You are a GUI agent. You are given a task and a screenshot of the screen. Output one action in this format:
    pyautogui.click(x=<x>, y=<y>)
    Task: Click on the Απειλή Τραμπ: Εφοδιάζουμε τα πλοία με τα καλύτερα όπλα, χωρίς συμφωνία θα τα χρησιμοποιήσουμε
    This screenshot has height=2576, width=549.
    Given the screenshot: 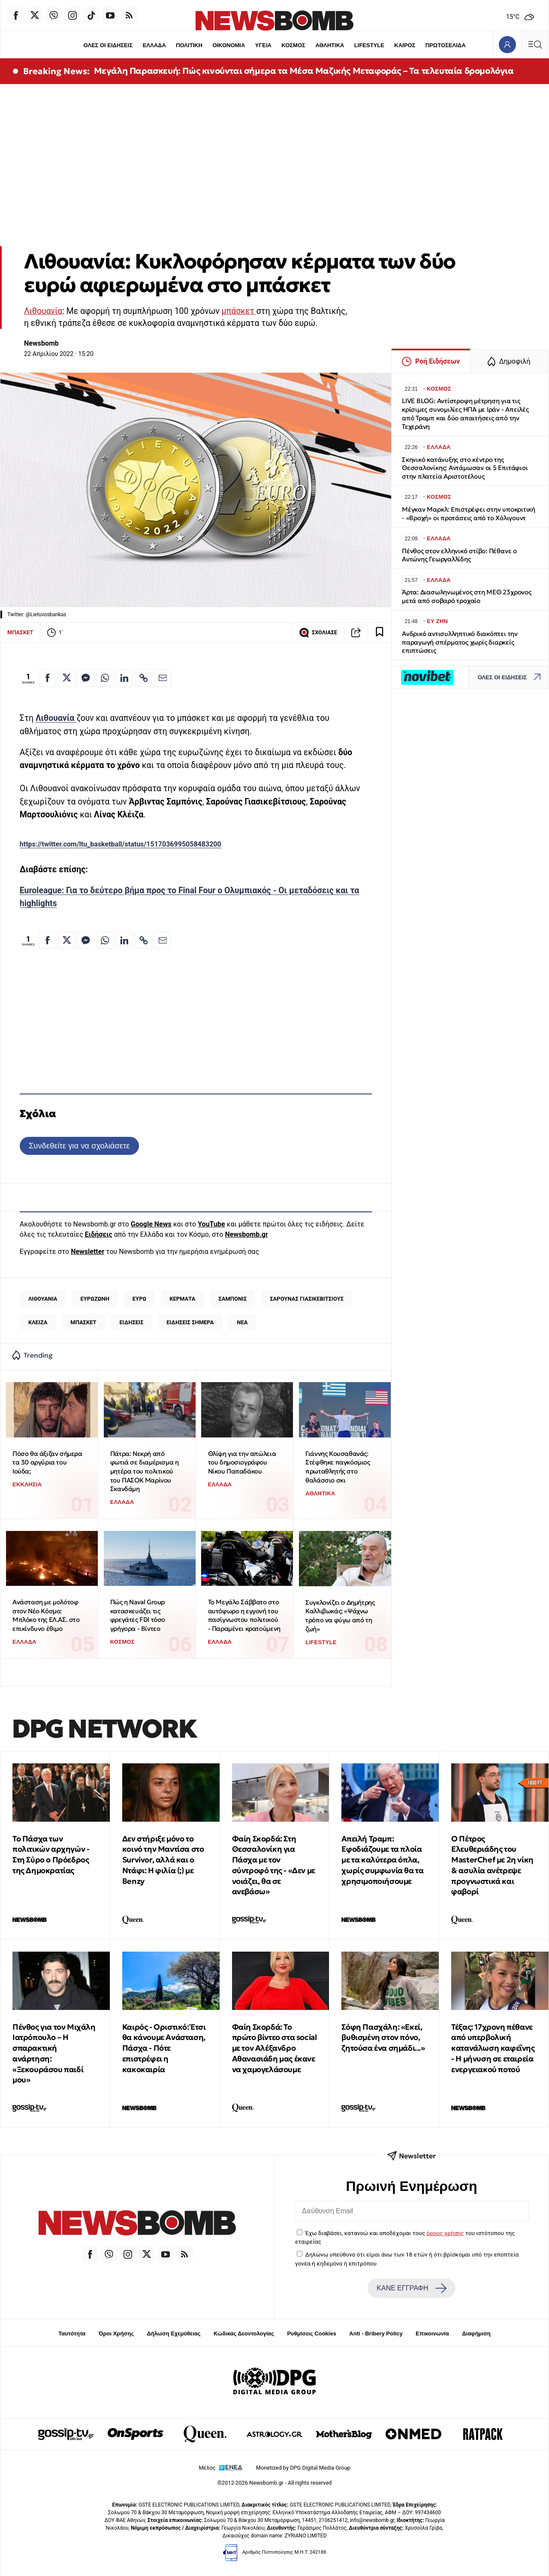 What is the action you would take?
    pyautogui.click(x=382, y=1860)
    